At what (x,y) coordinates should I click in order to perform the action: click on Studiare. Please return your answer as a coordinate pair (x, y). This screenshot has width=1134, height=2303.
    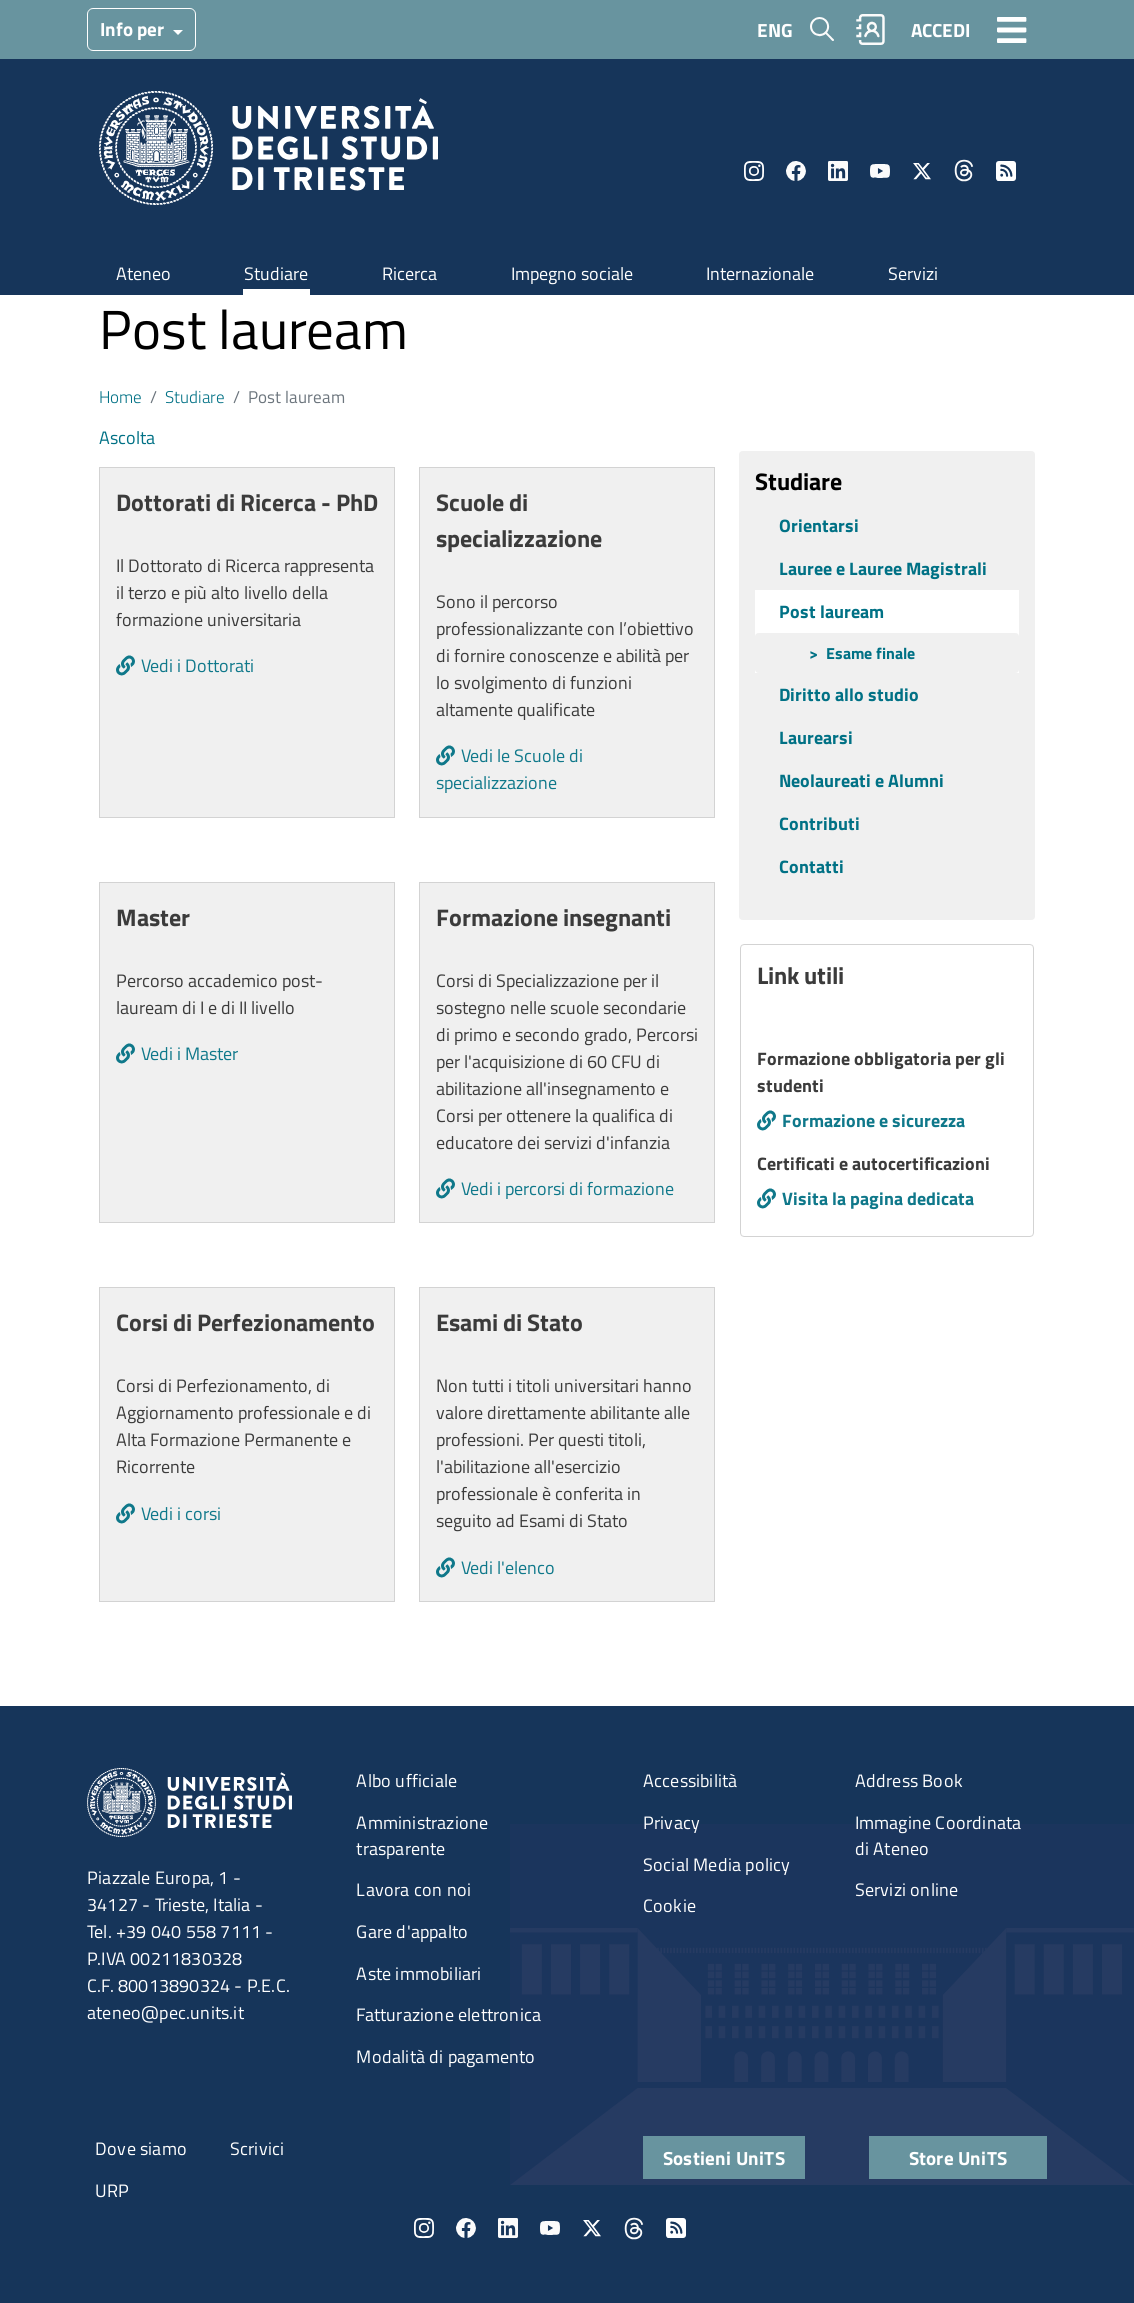
    Looking at the image, I should click on (276, 273).